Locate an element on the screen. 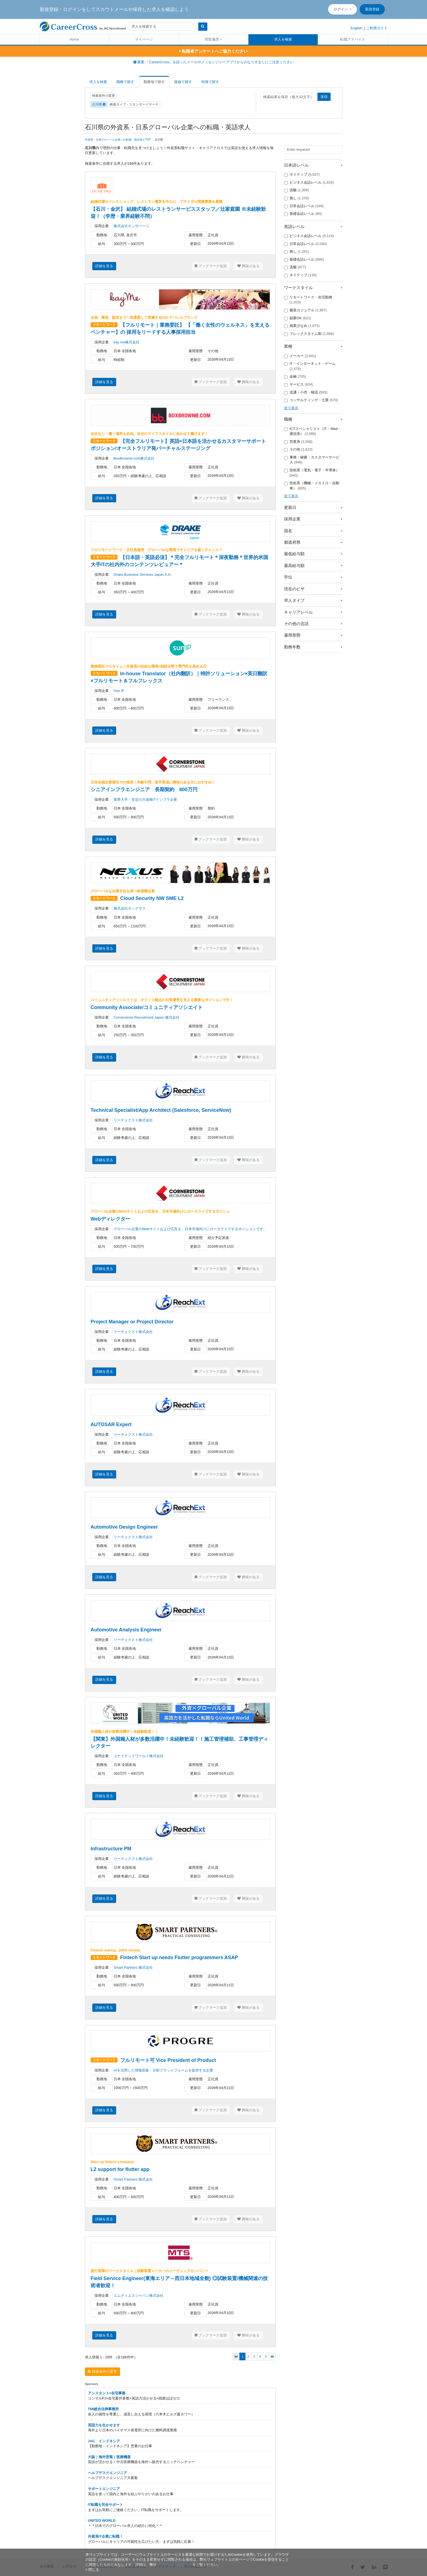  ネイティブ is located at coordinates (302, 174).